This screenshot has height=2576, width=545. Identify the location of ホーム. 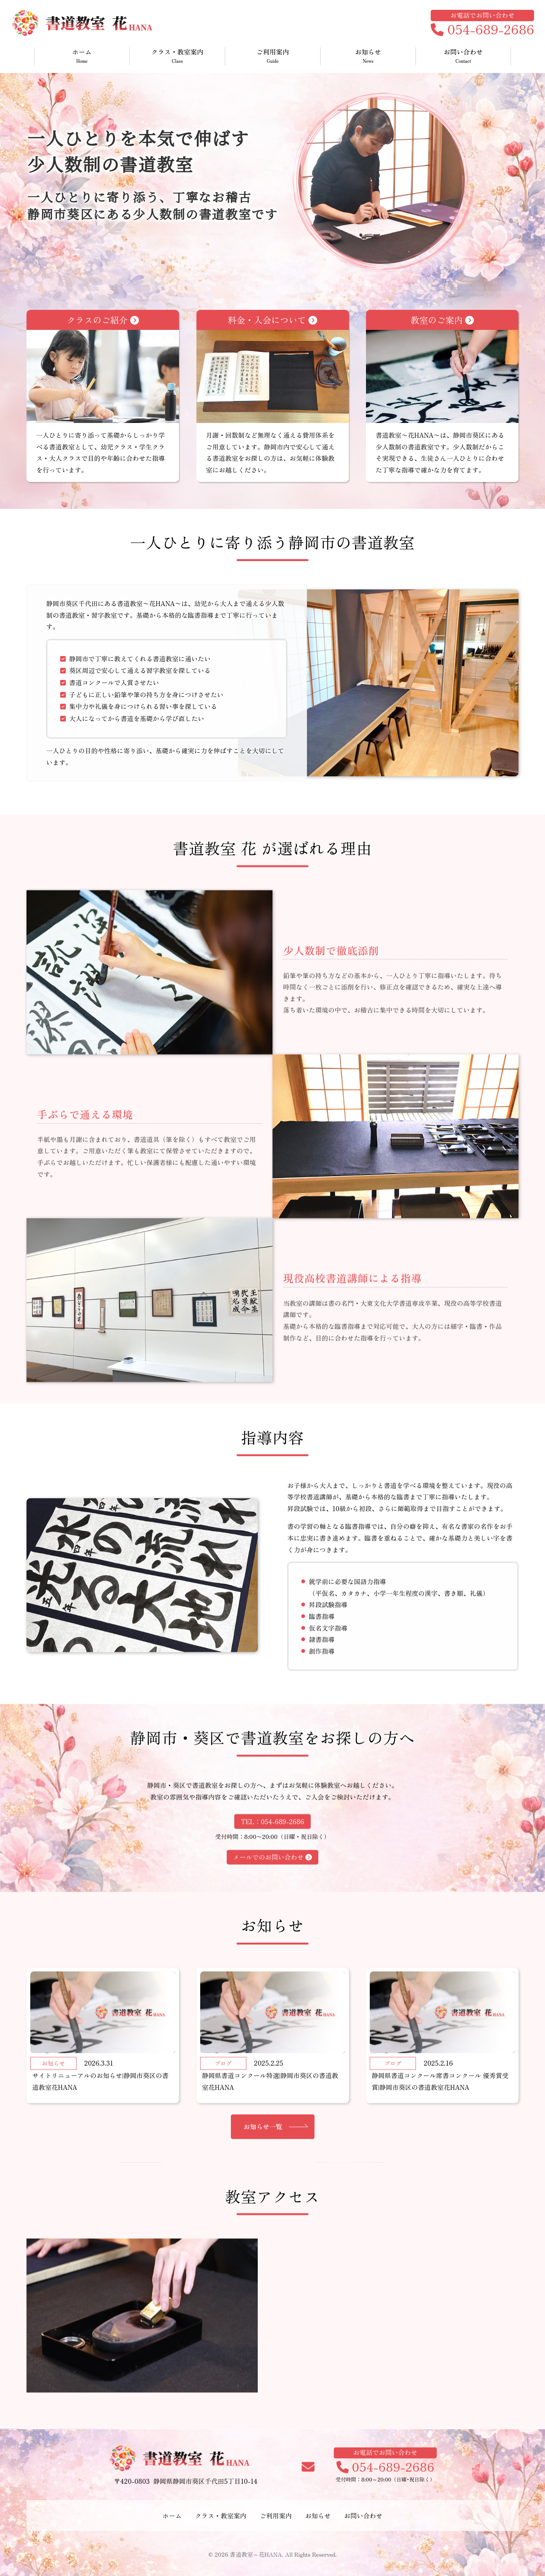
(82, 56).